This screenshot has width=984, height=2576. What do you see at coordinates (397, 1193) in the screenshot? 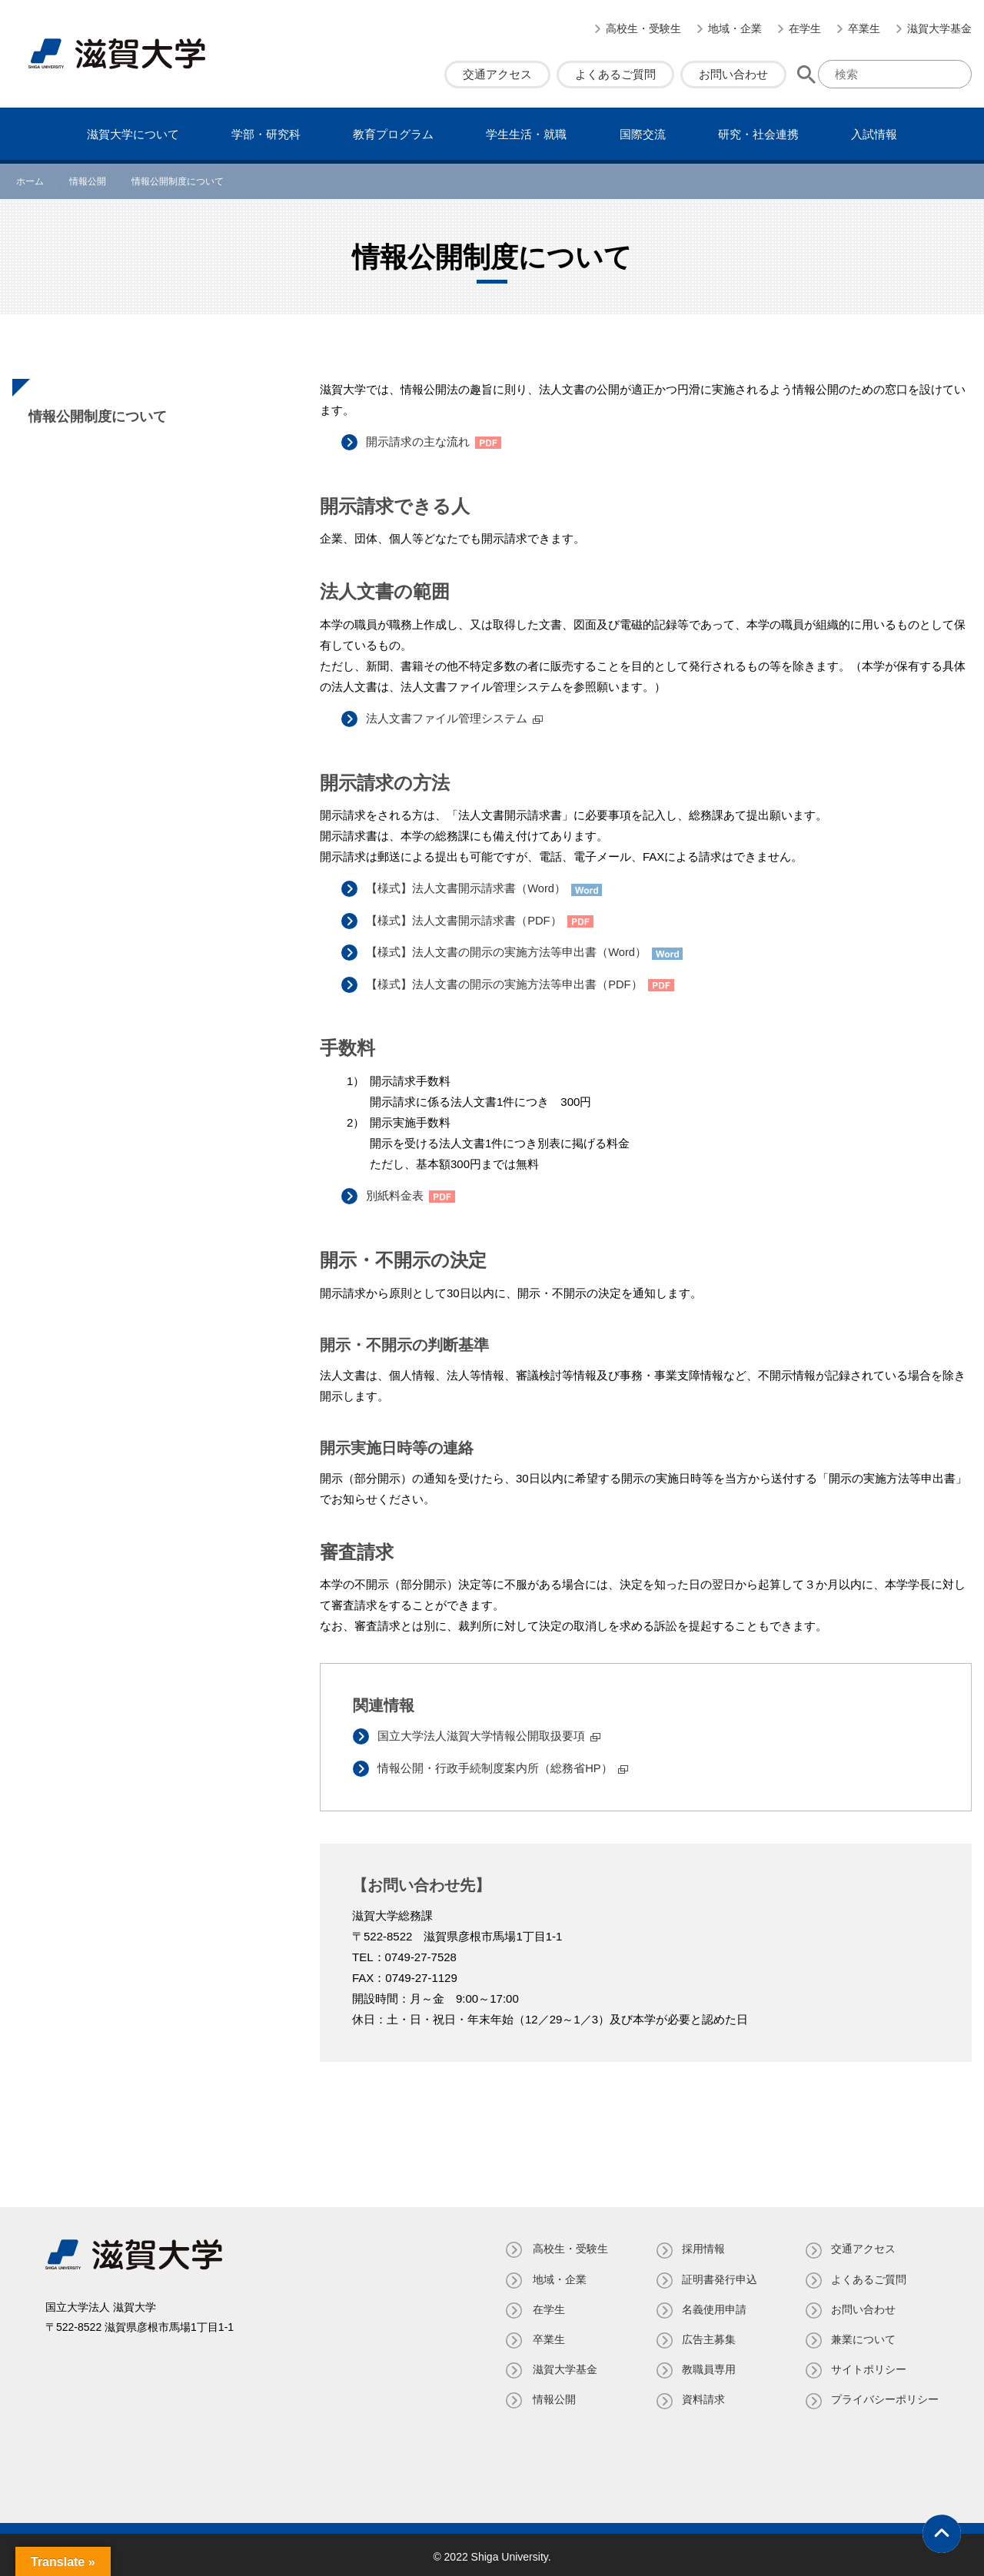
I see `別紙料金表` at bounding box center [397, 1193].